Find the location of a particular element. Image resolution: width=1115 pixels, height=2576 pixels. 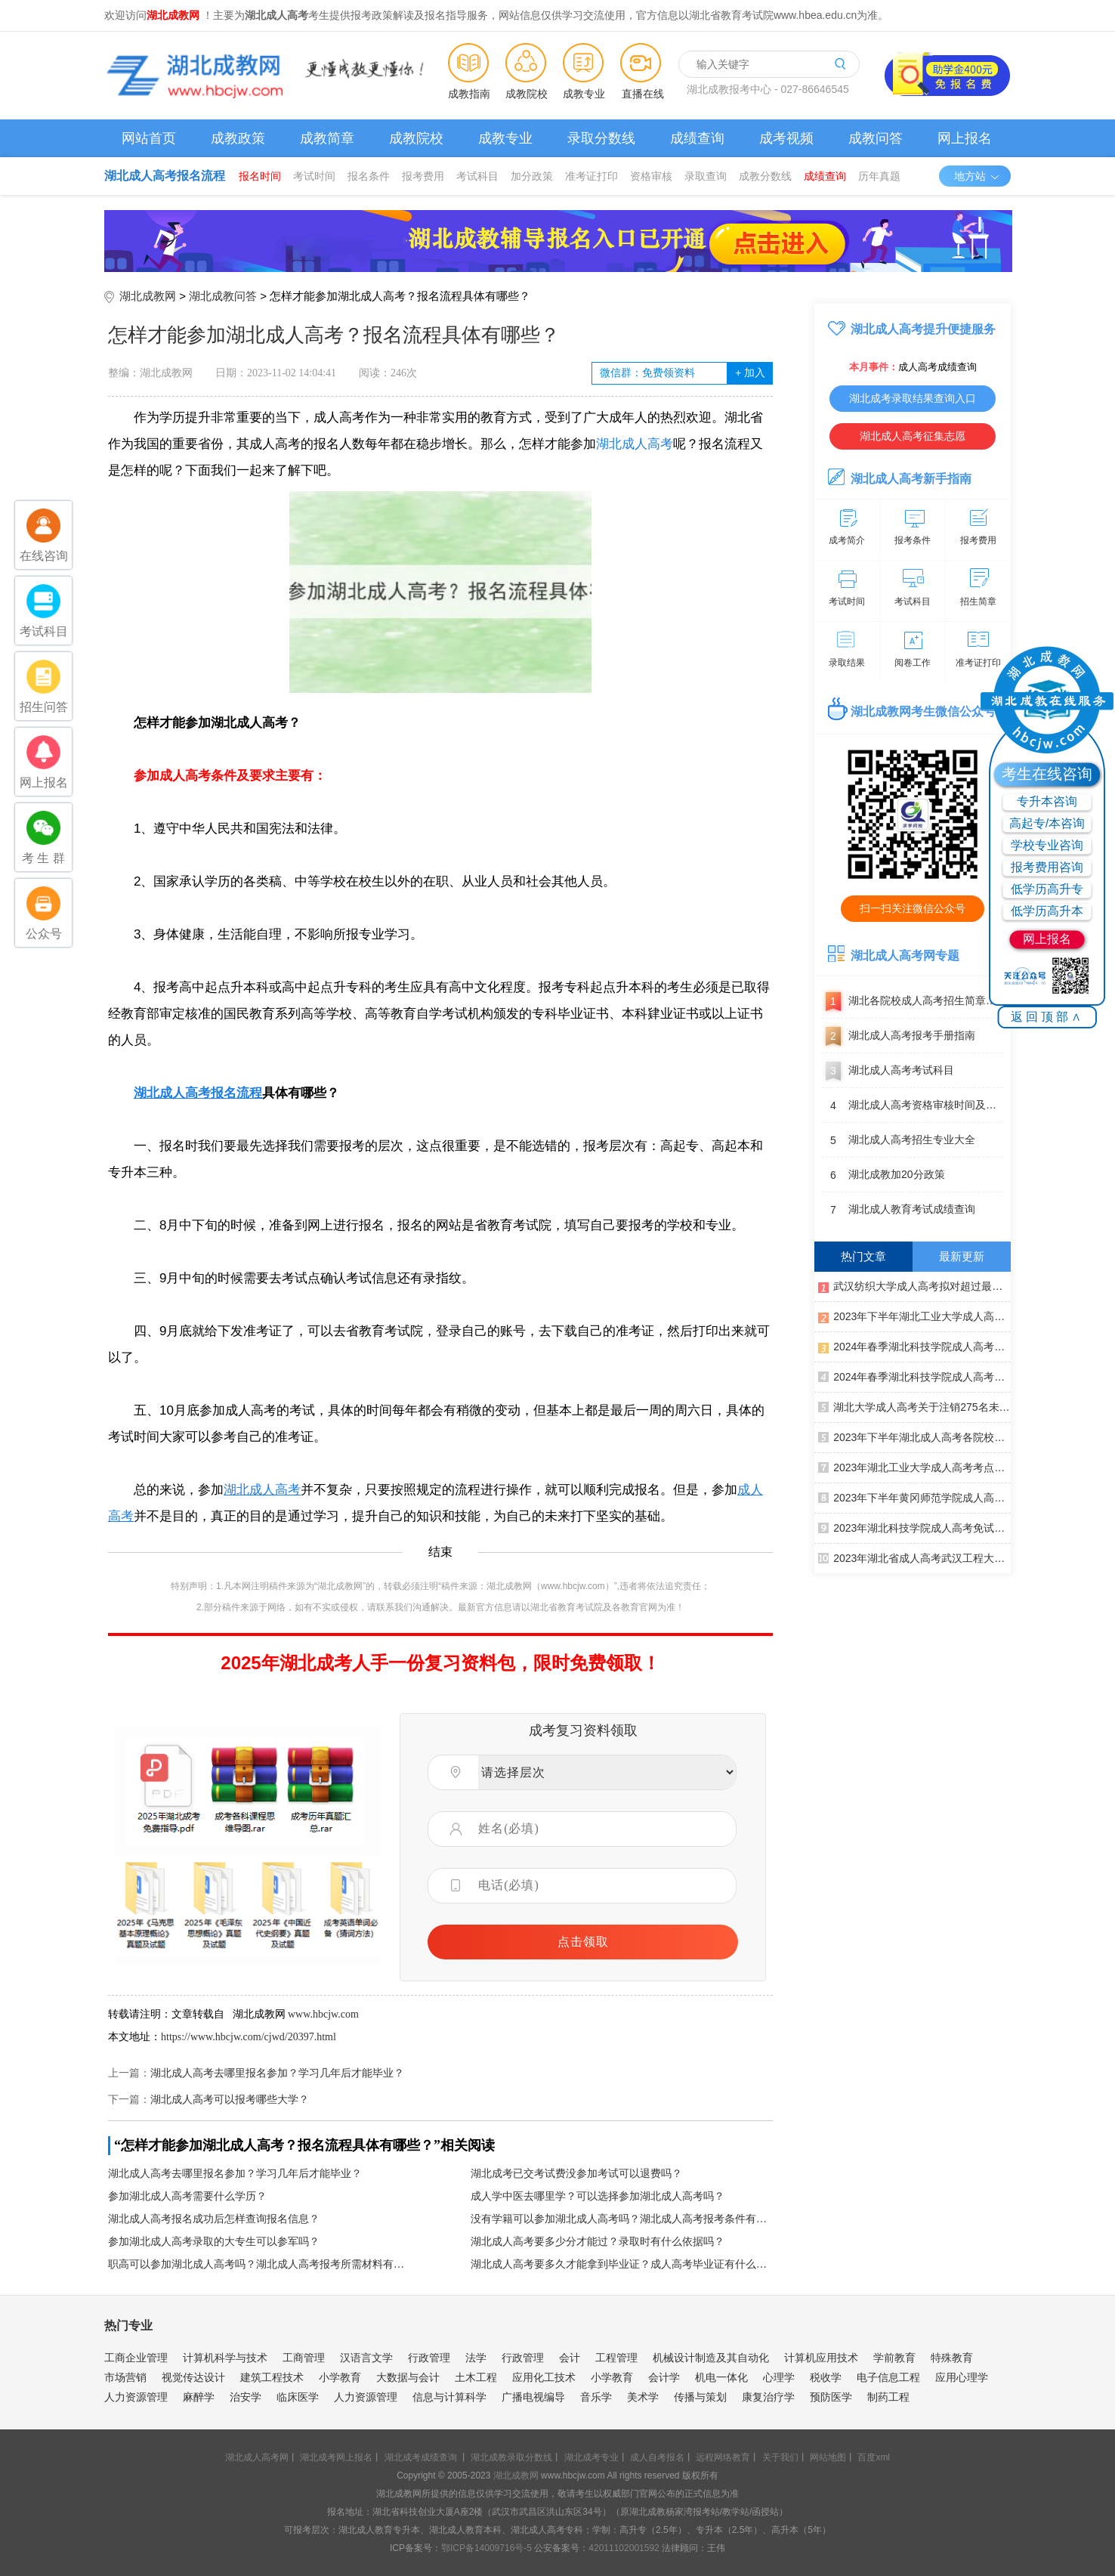

报名时间 is located at coordinates (260, 176).